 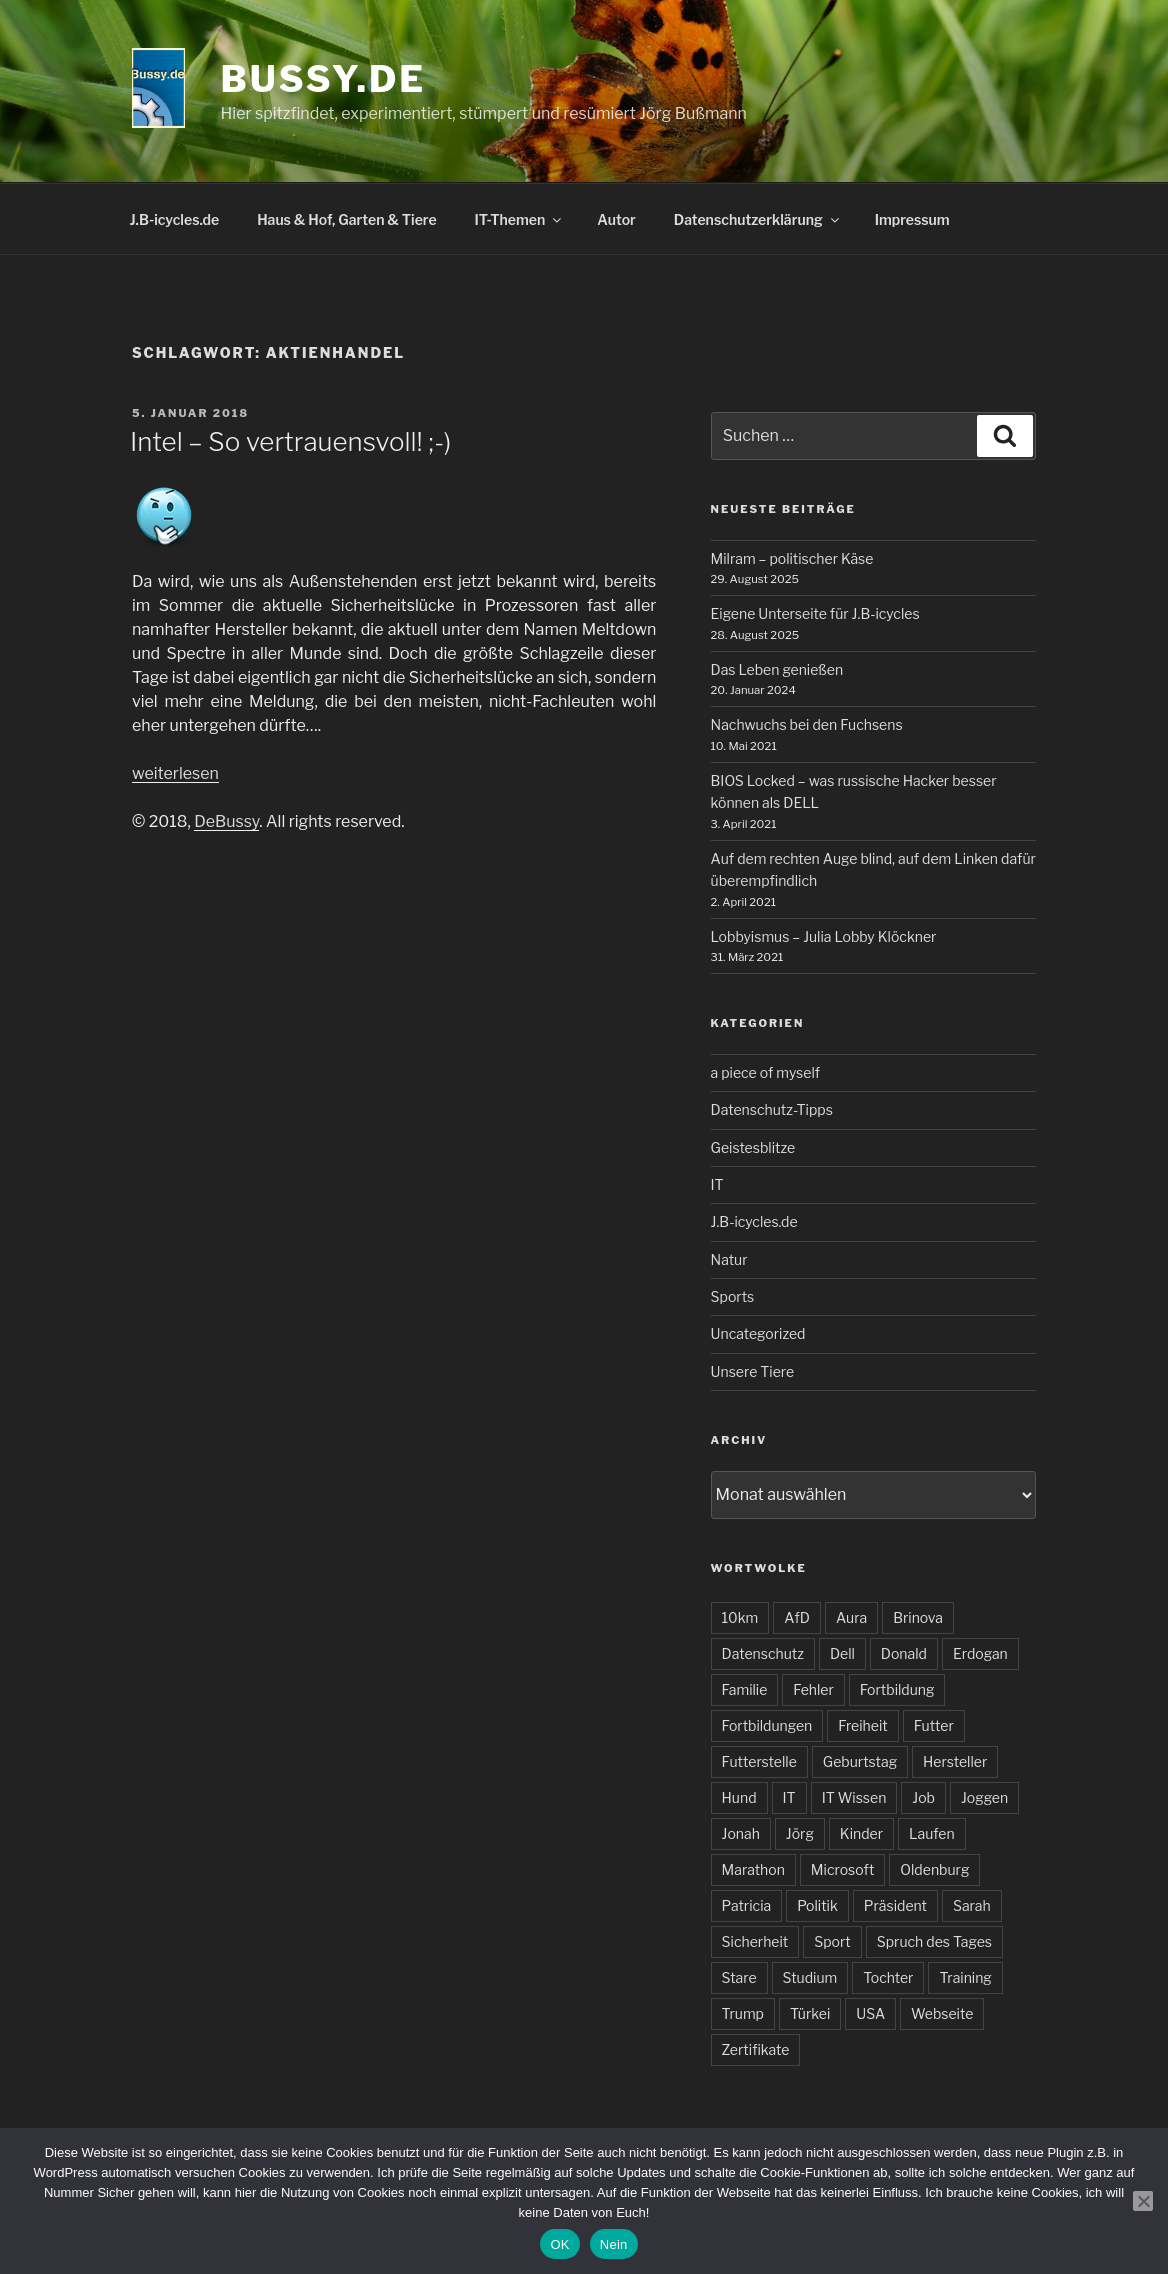 What do you see at coordinates (897, 1689) in the screenshot?
I see `Fortbildung` at bounding box center [897, 1689].